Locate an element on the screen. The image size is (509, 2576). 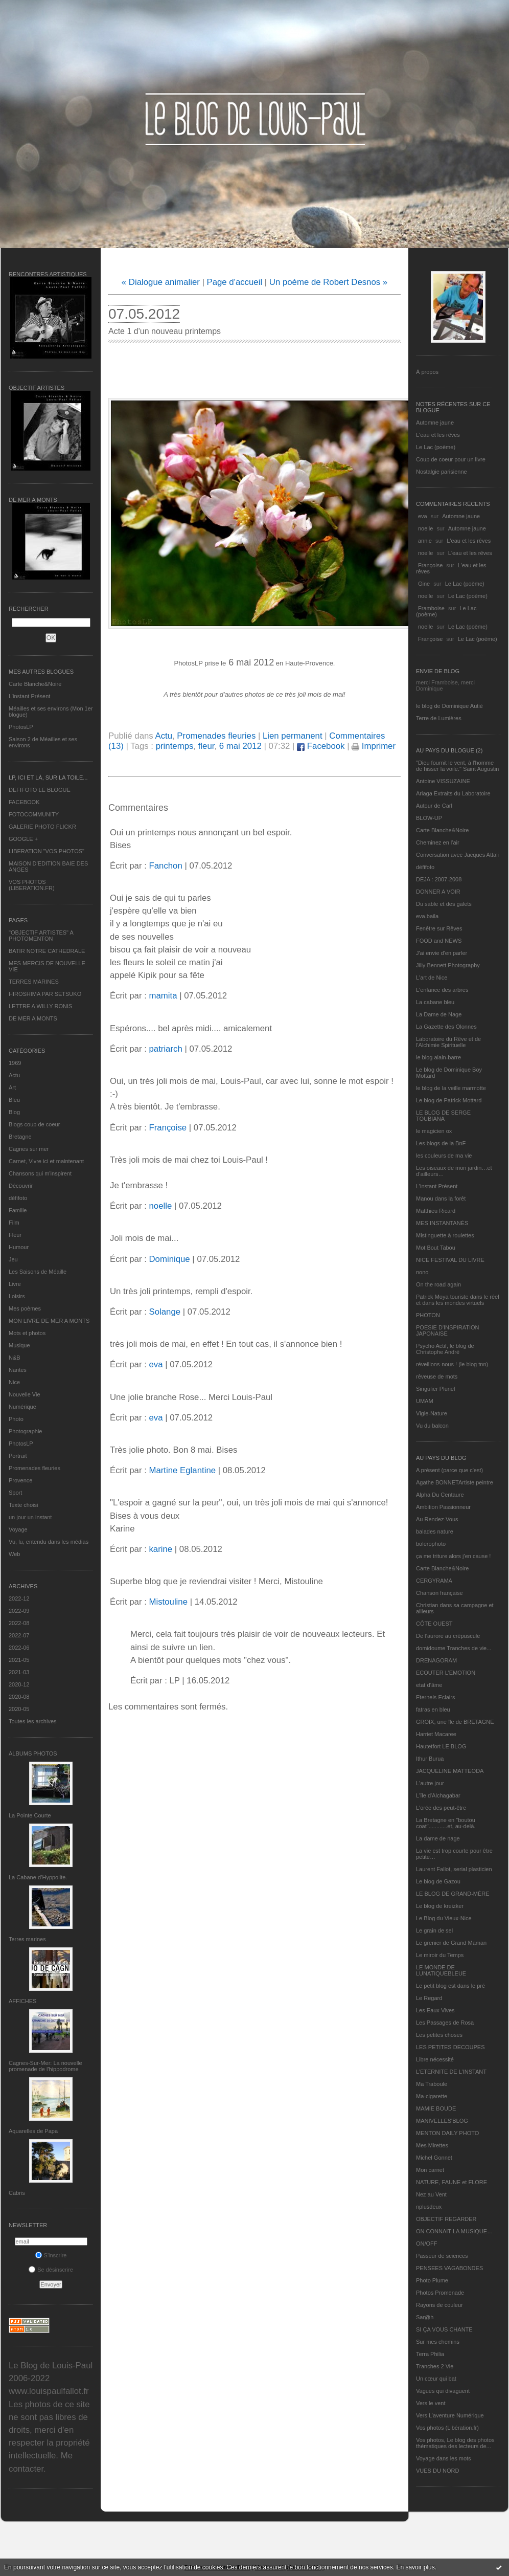
« Dialogue animalier is located at coordinates (161, 282).